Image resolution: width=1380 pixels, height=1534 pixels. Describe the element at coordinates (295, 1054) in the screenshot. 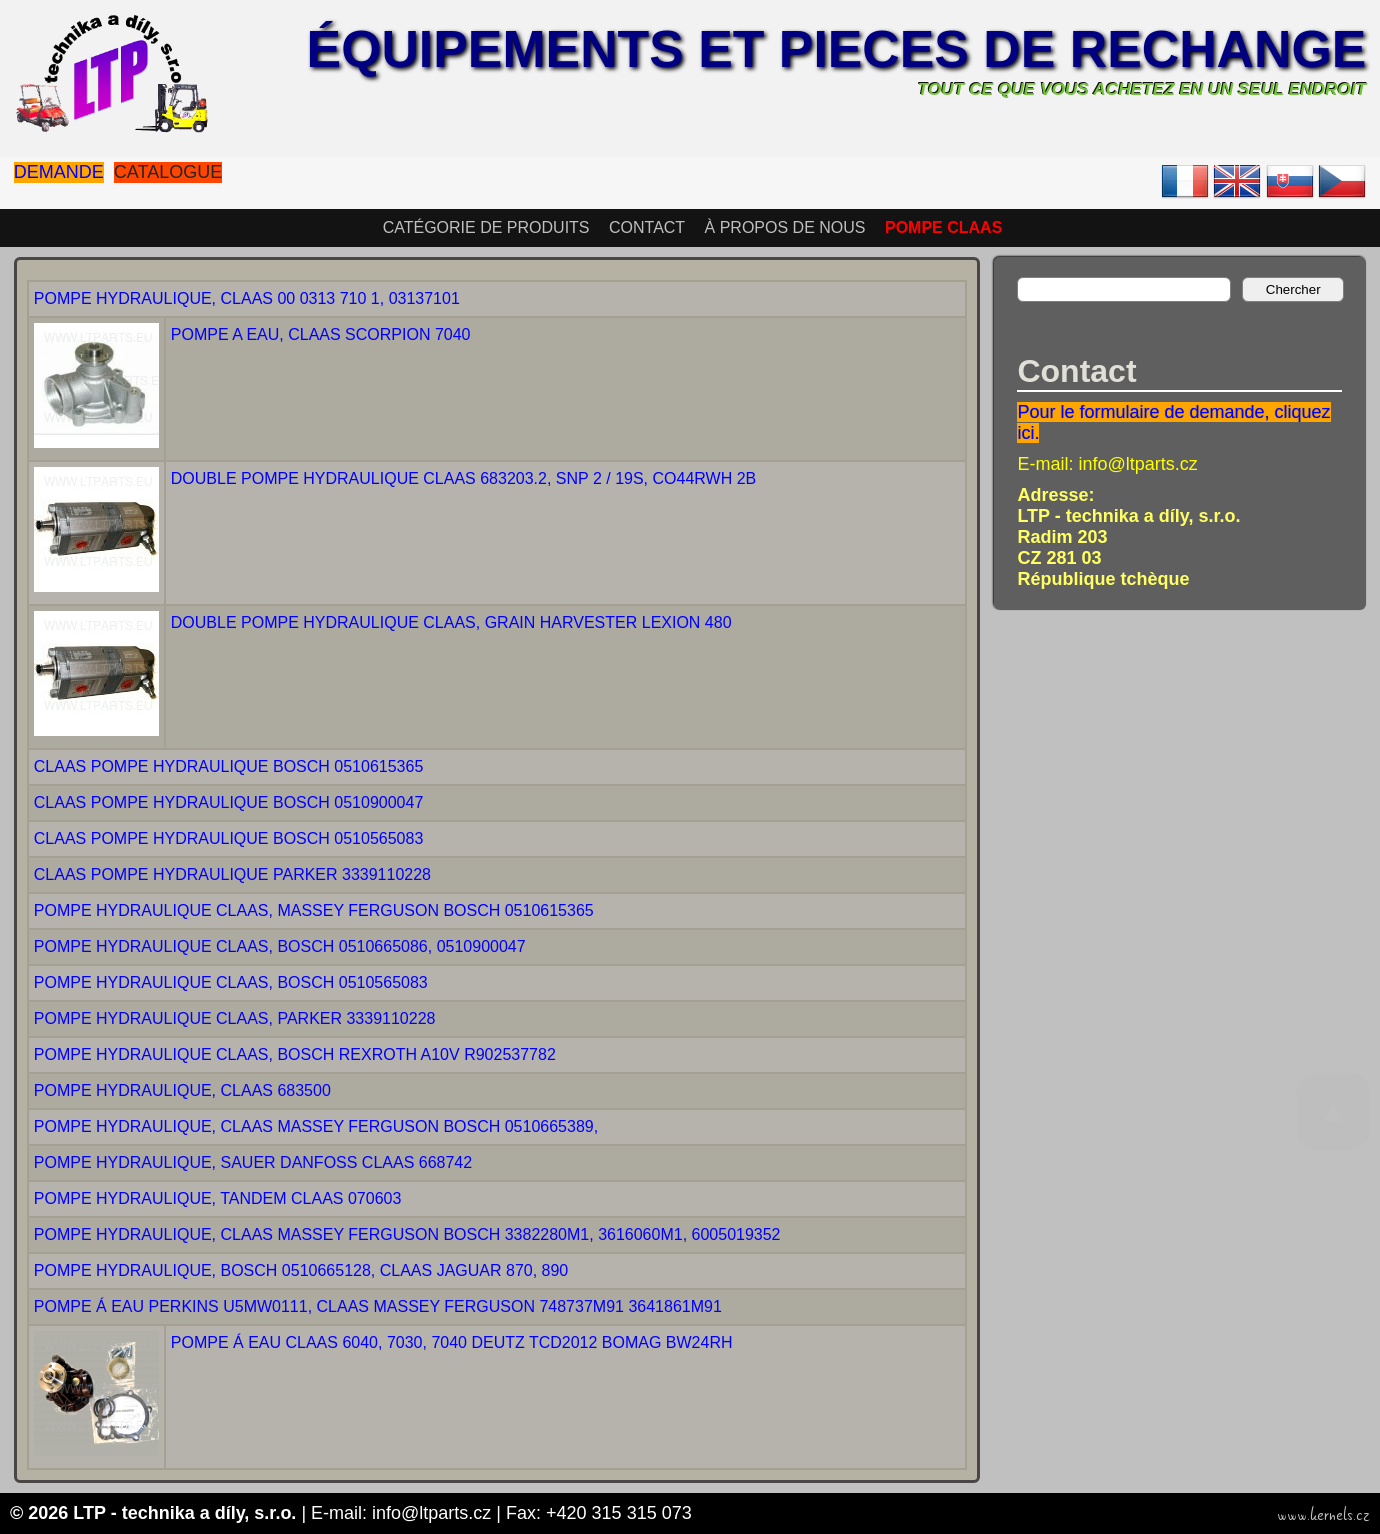

I see `POMPE HYDRAULIQUE CLAAS, BOSCH REXROTH A10V R902537782` at that location.